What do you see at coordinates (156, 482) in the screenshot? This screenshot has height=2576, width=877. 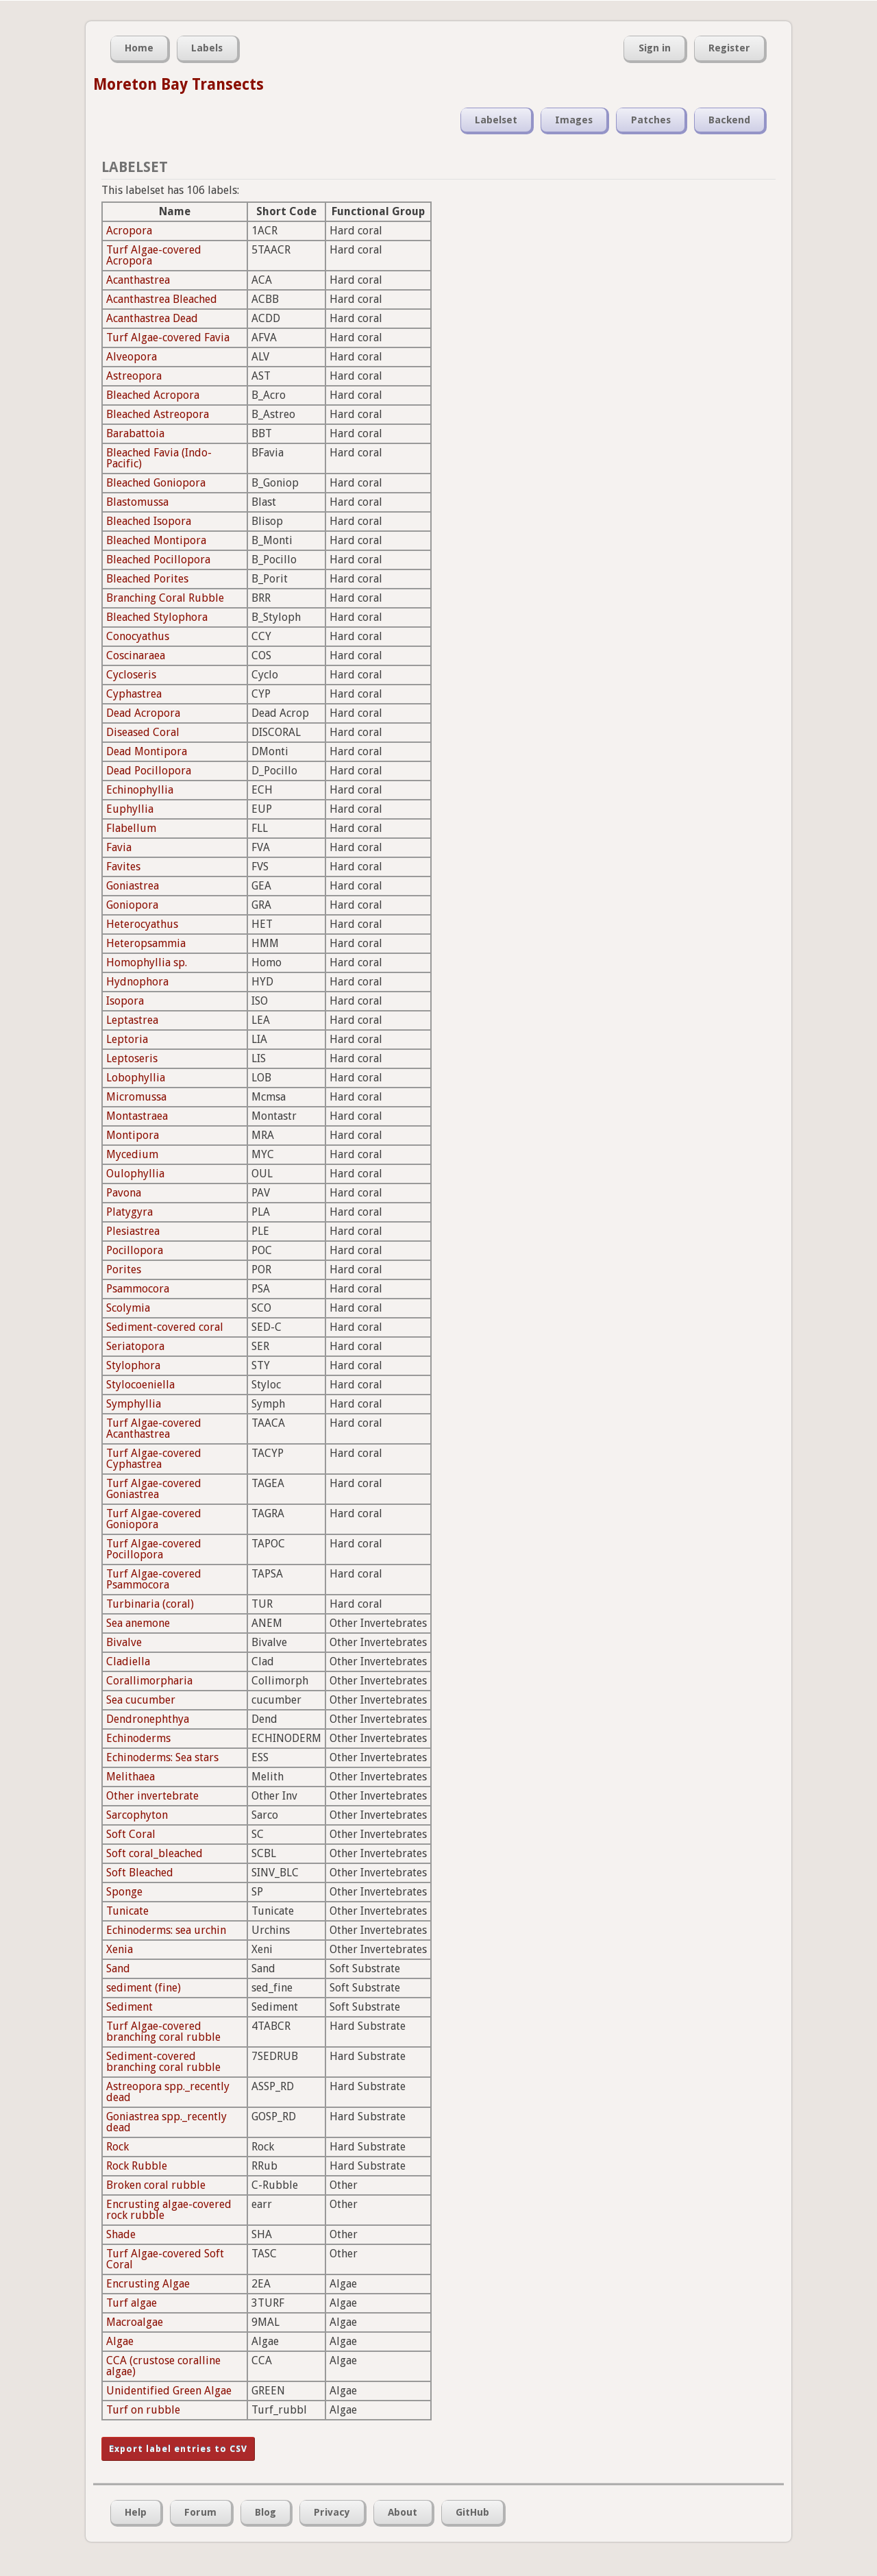 I see `Bleached Goniopora` at bounding box center [156, 482].